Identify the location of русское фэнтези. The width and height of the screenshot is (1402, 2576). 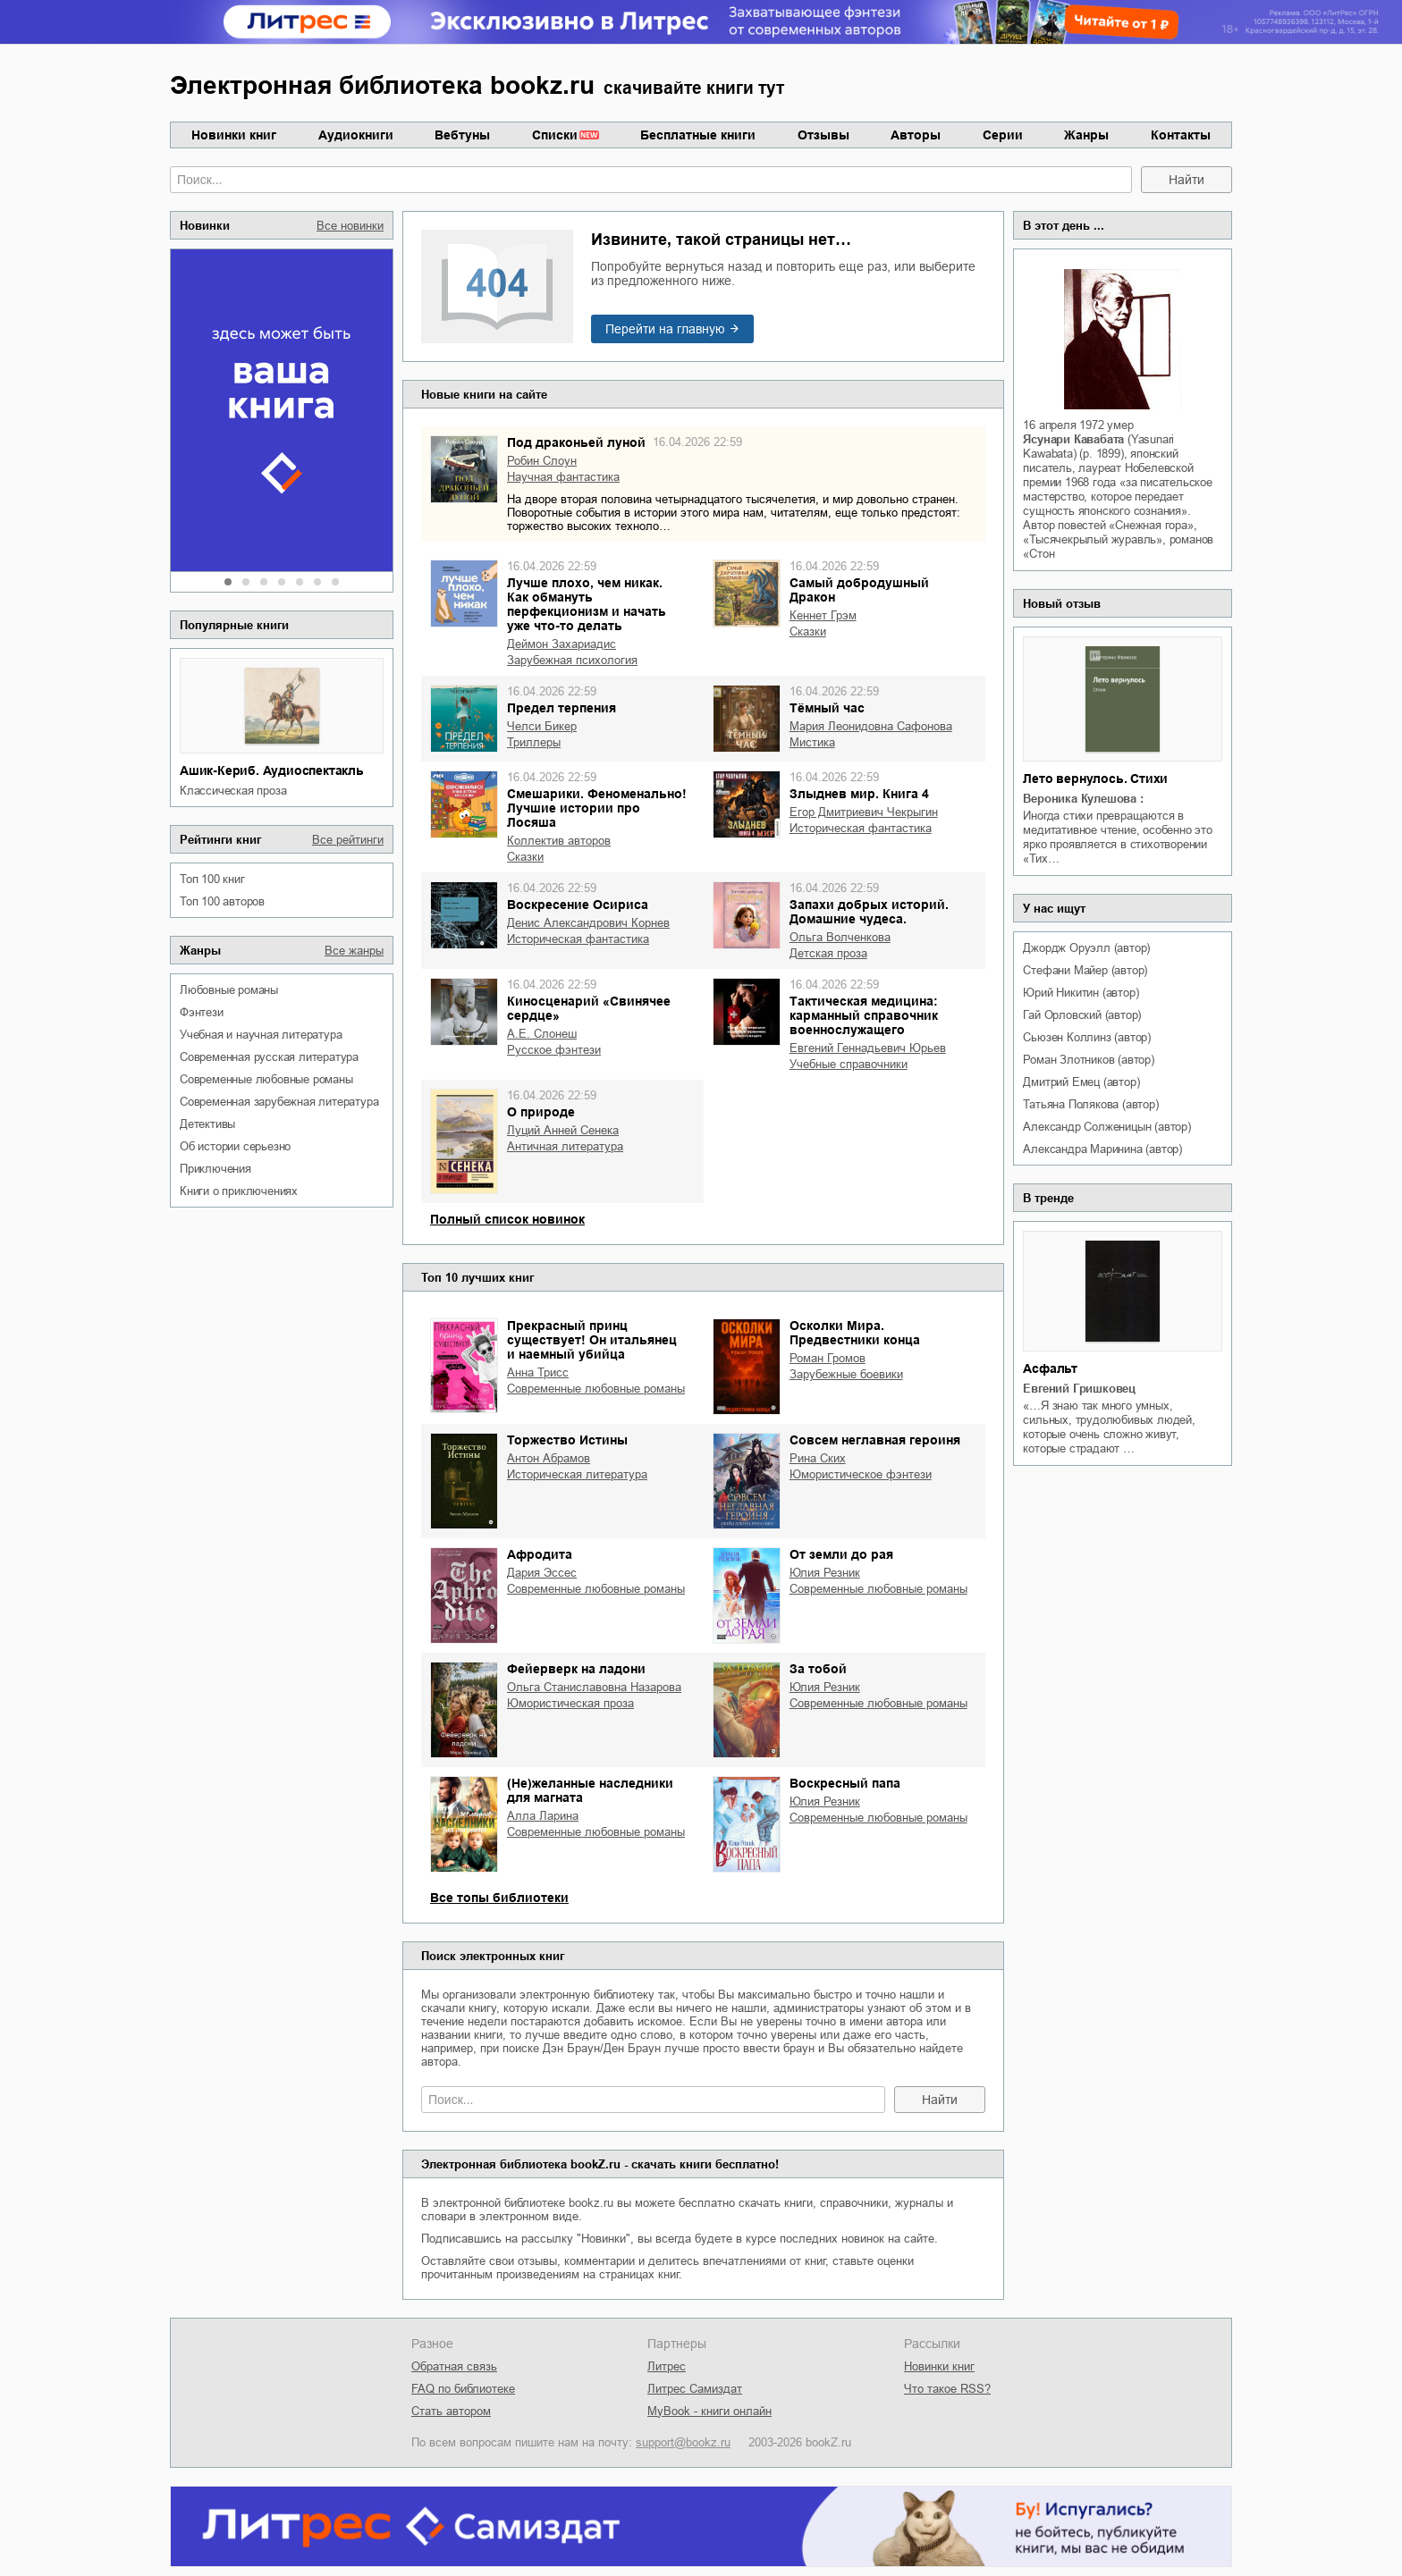
(554, 1049).